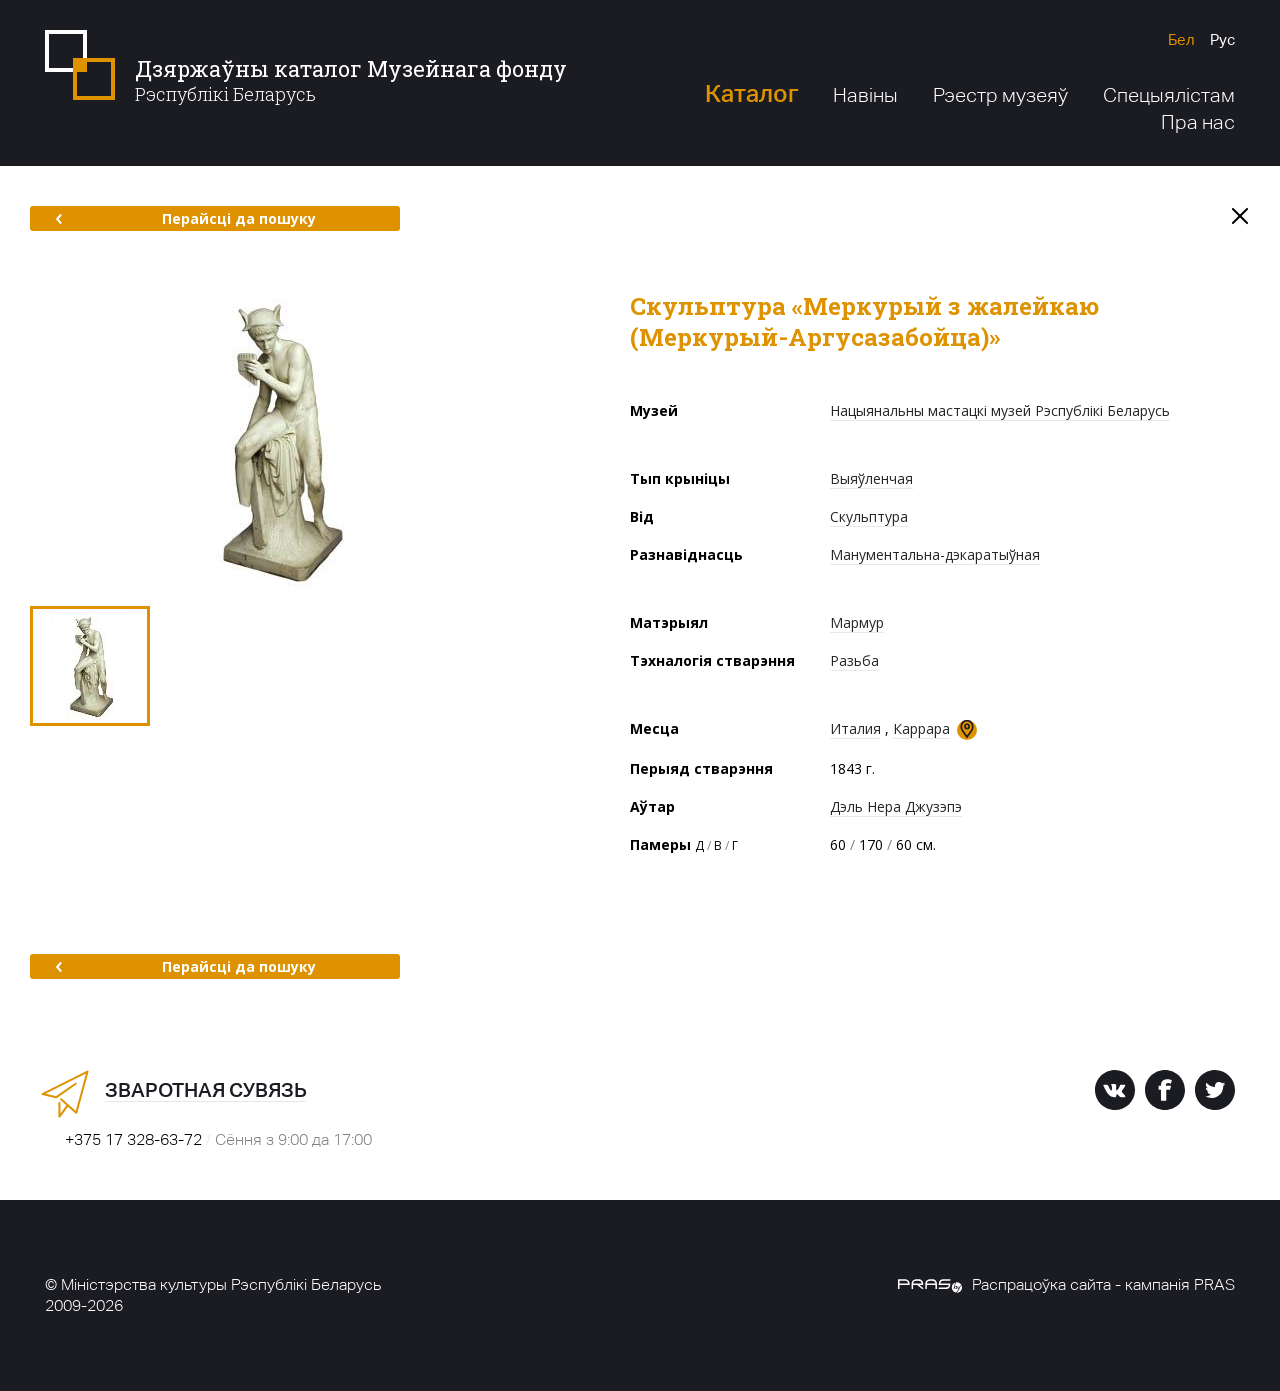 This screenshot has height=1391, width=1280. Describe the element at coordinates (1169, 95) in the screenshot. I see `Спецыялістам` at that location.